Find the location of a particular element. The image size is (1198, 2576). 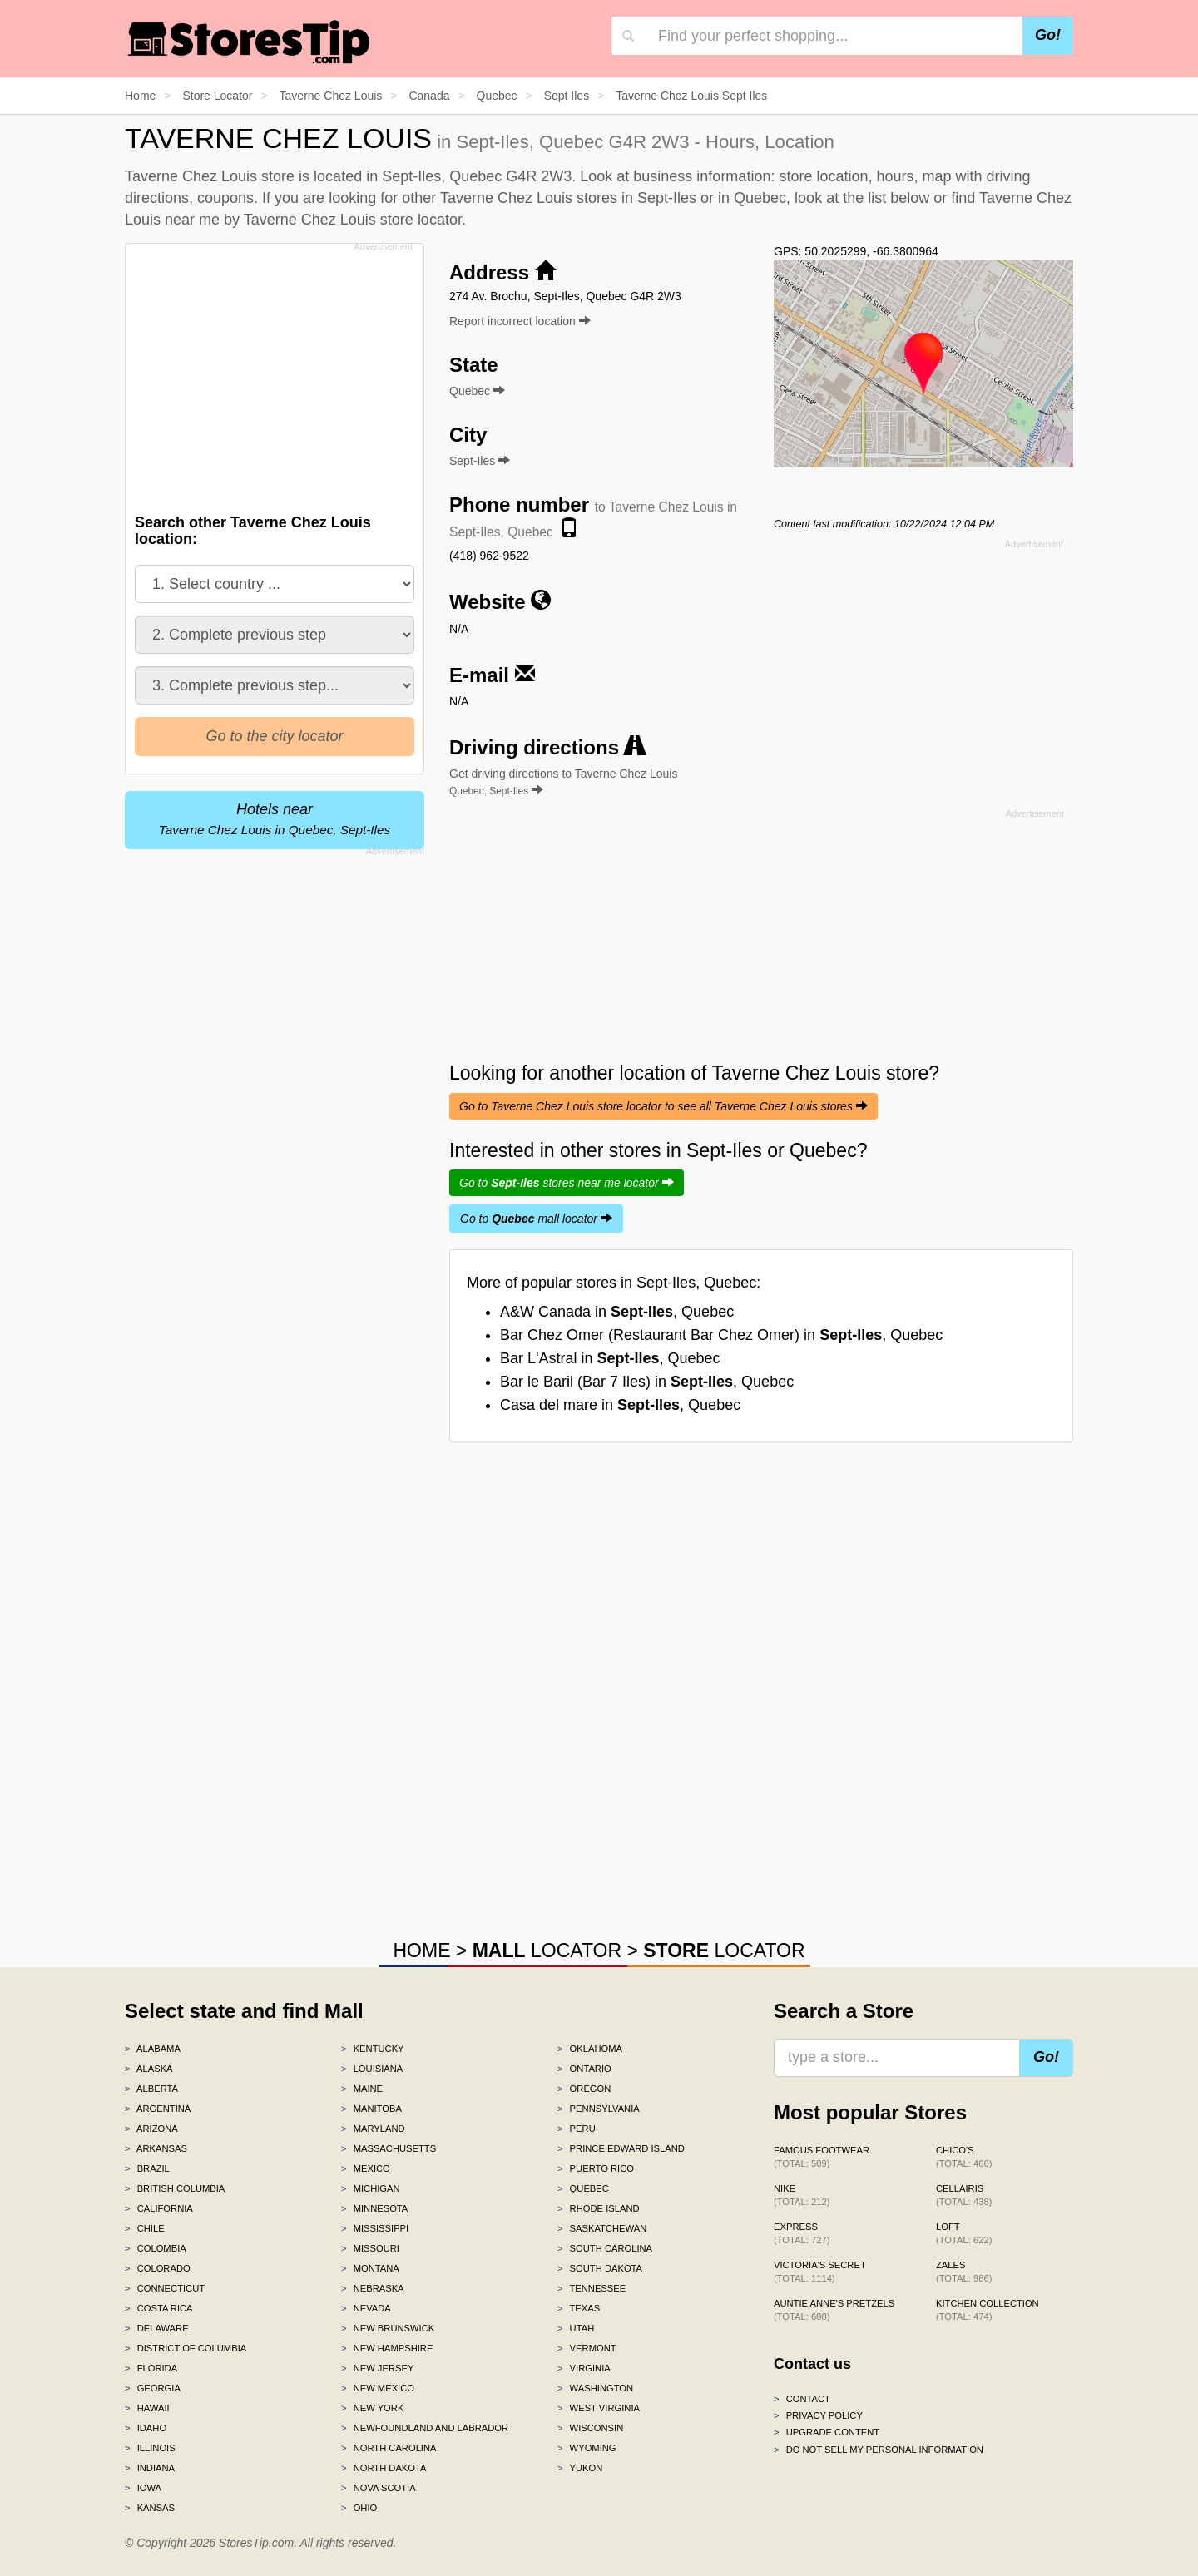

Prince Edward Island is located at coordinates (621, 2148).